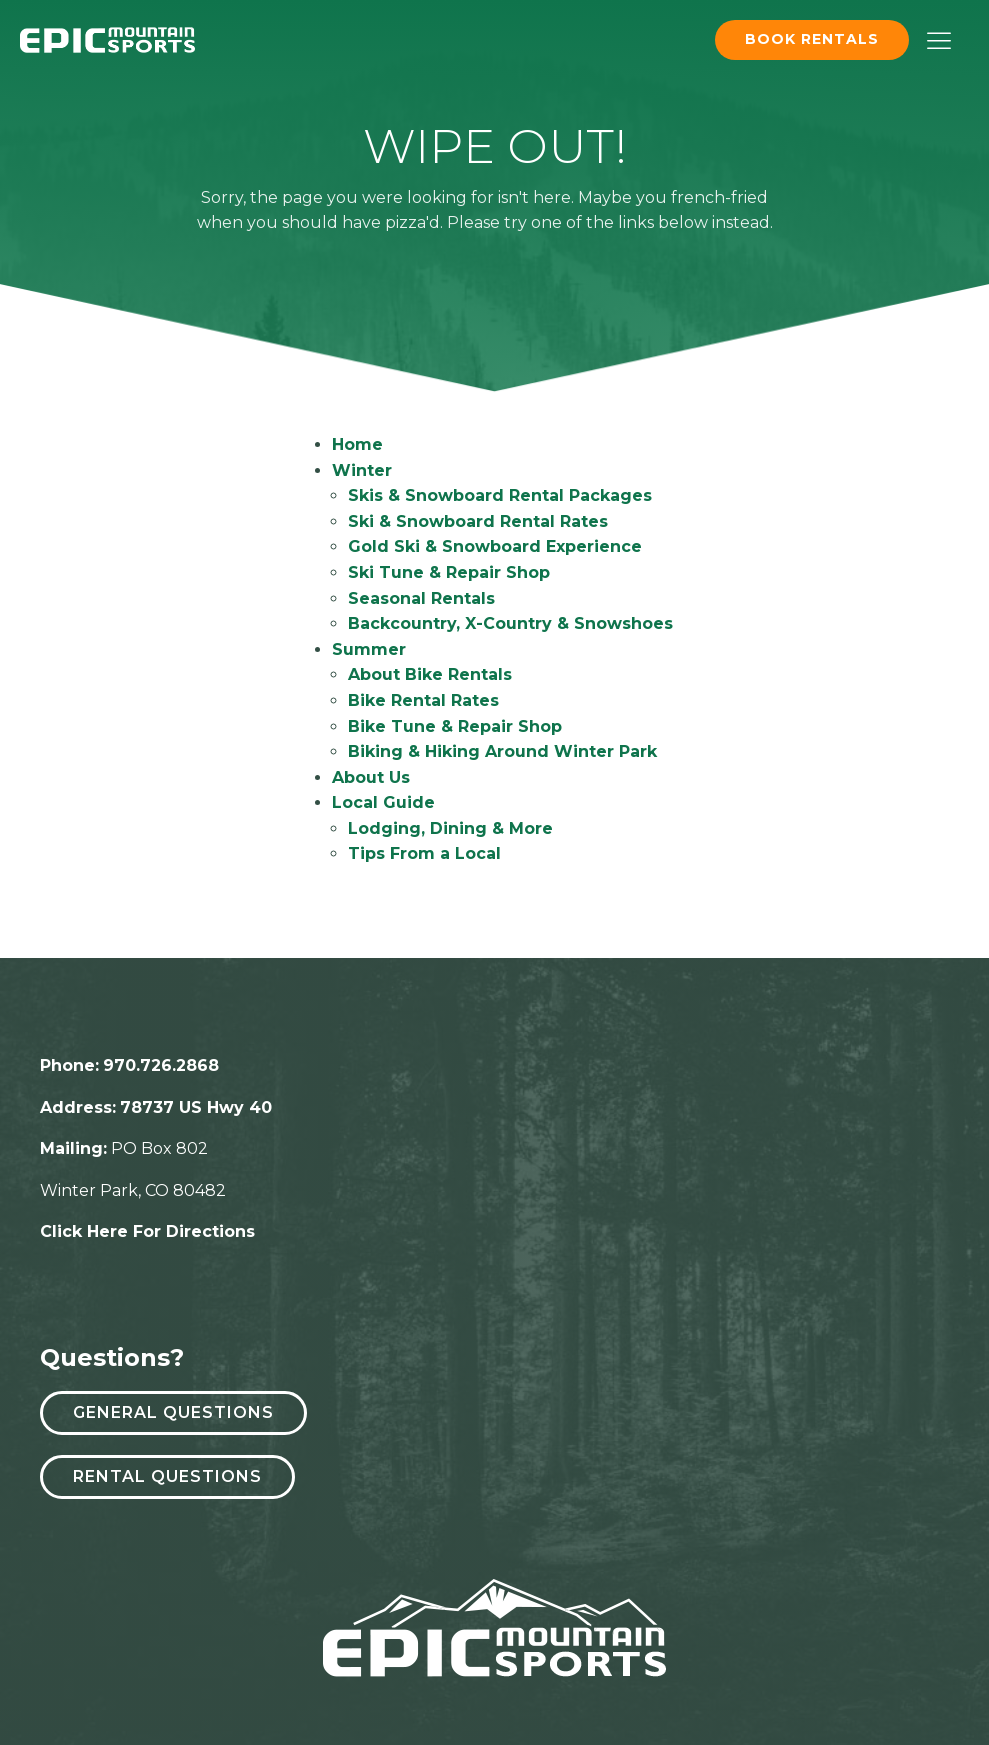 This screenshot has height=1745, width=989. I want to click on Click Here For Directions, so click(147, 1231).